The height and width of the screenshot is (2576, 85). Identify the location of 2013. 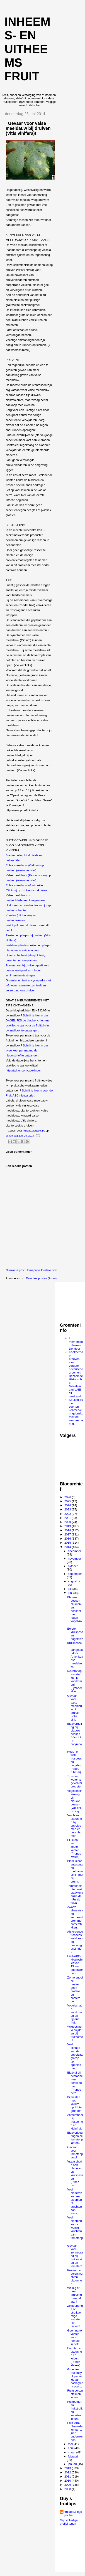
(68, 2468).